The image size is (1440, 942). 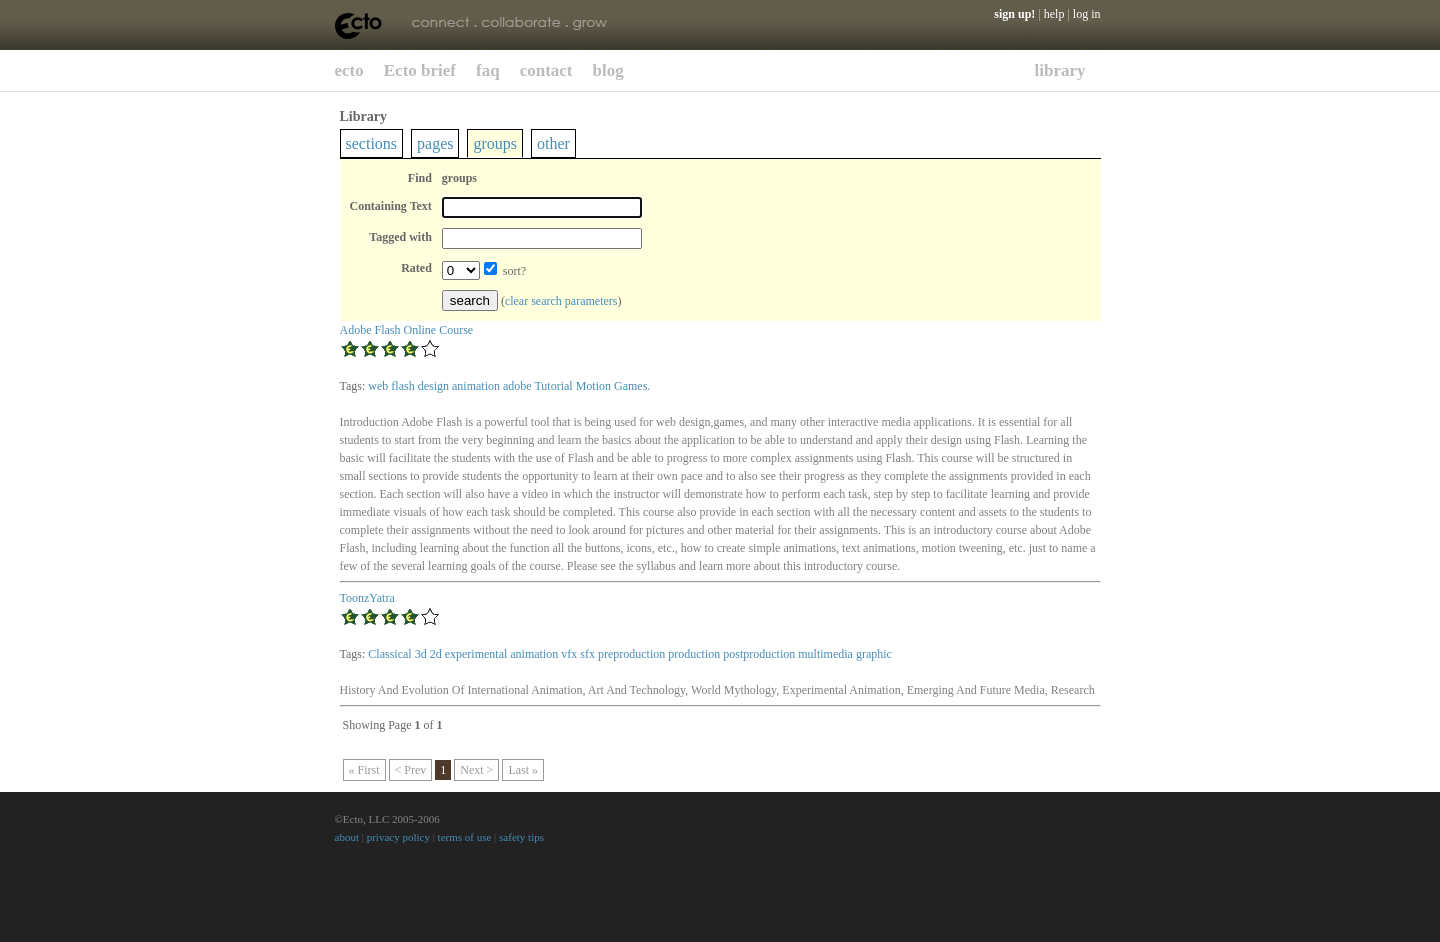 What do you see at coordinates (631, 654) in the screenshot?
I see `preproduction` at bounding box center [631, 654].